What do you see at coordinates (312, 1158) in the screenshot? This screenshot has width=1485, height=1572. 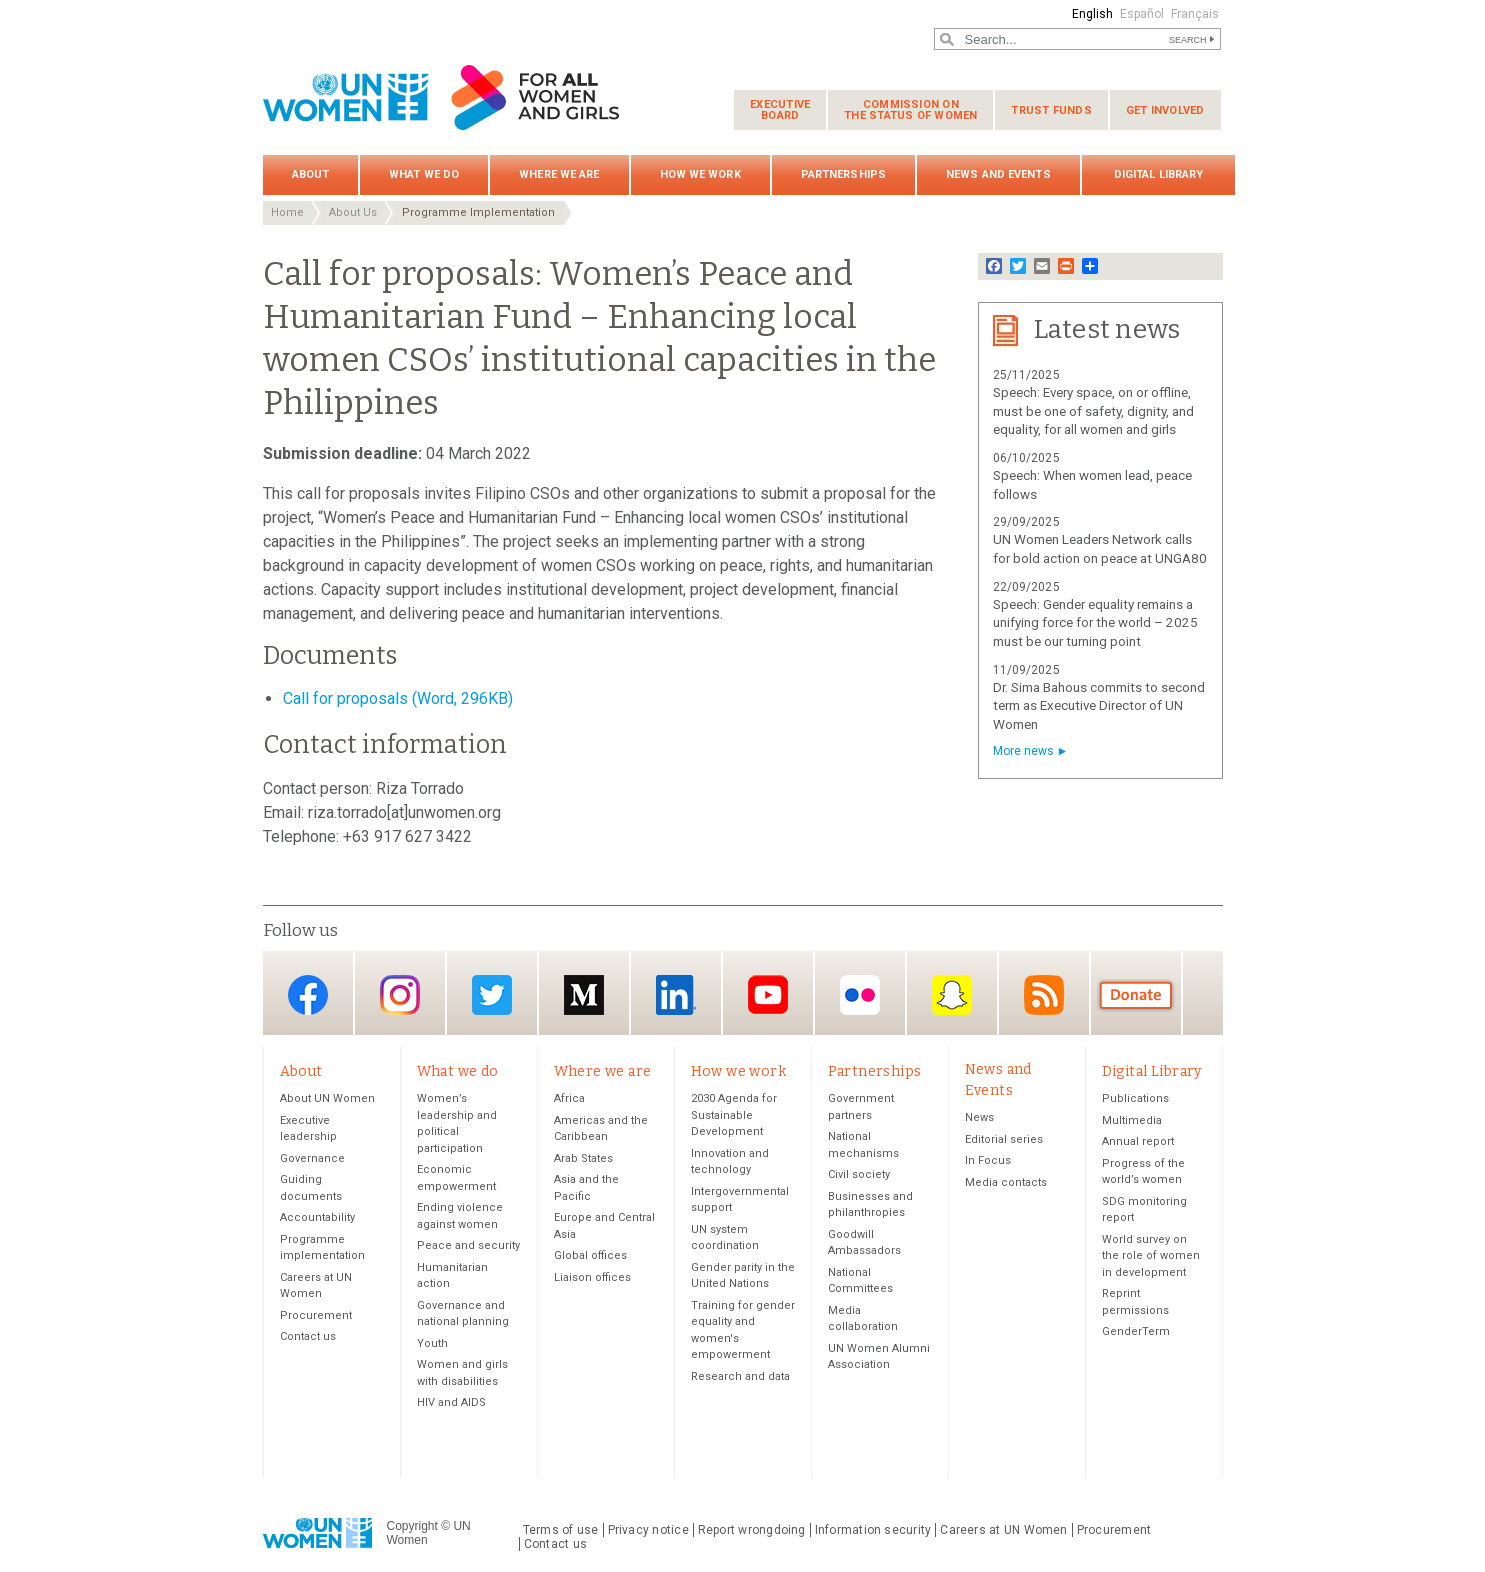 I see `Governance` at bounding box center [312, 1158].